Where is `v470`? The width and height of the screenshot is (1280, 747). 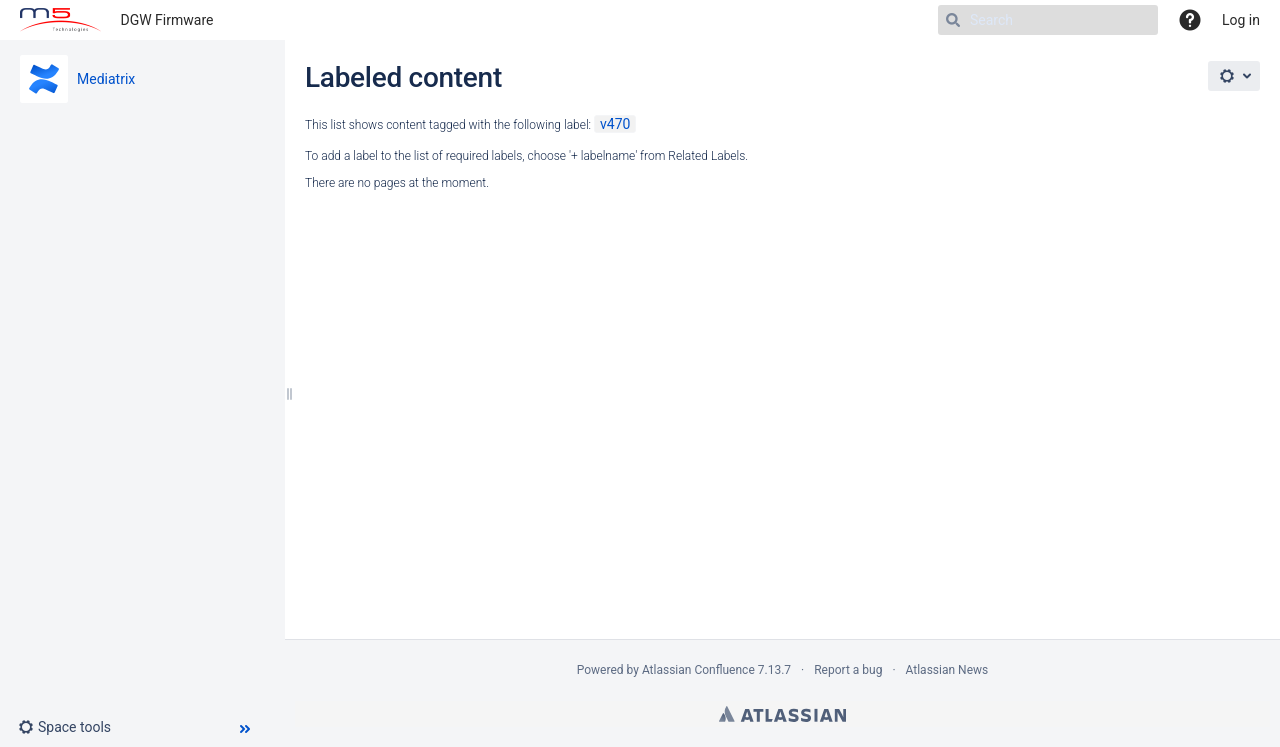 v470 is located at coordinates (615, 124).